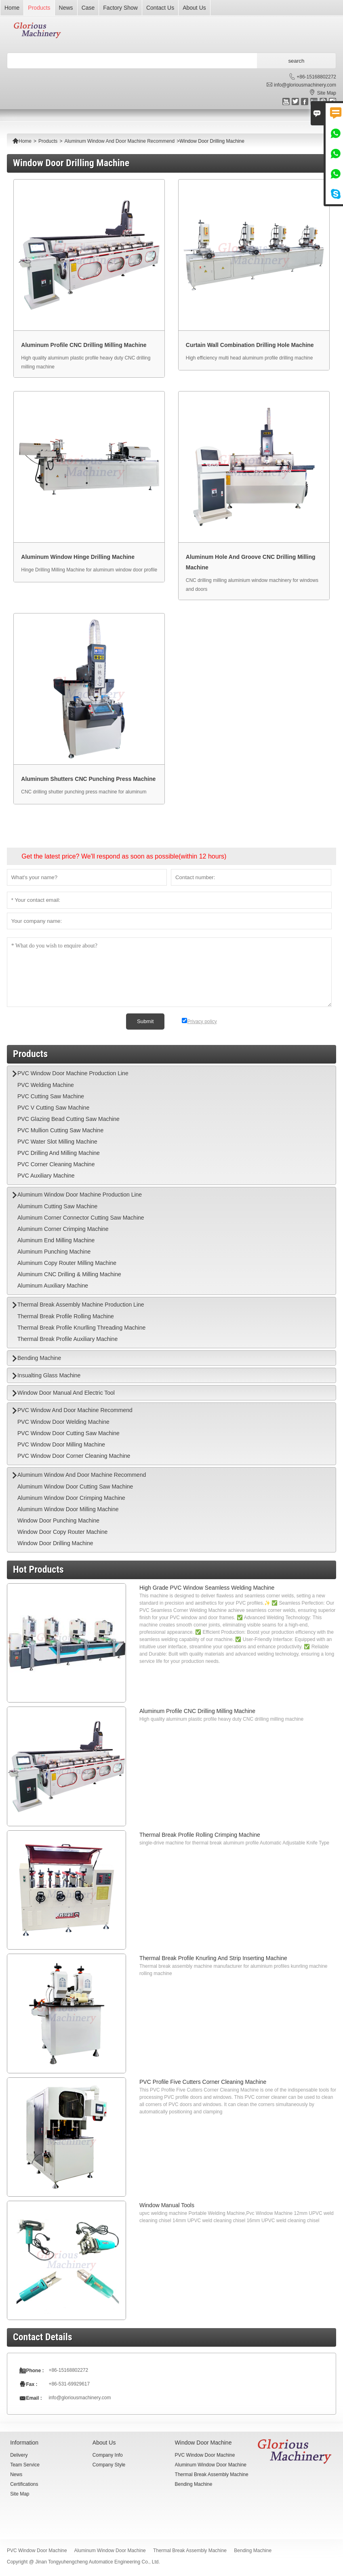  Describe the element at coordinates (68, 1509) in the screenshot. I see `Aluminum Window Door Milling Machine` at that location.